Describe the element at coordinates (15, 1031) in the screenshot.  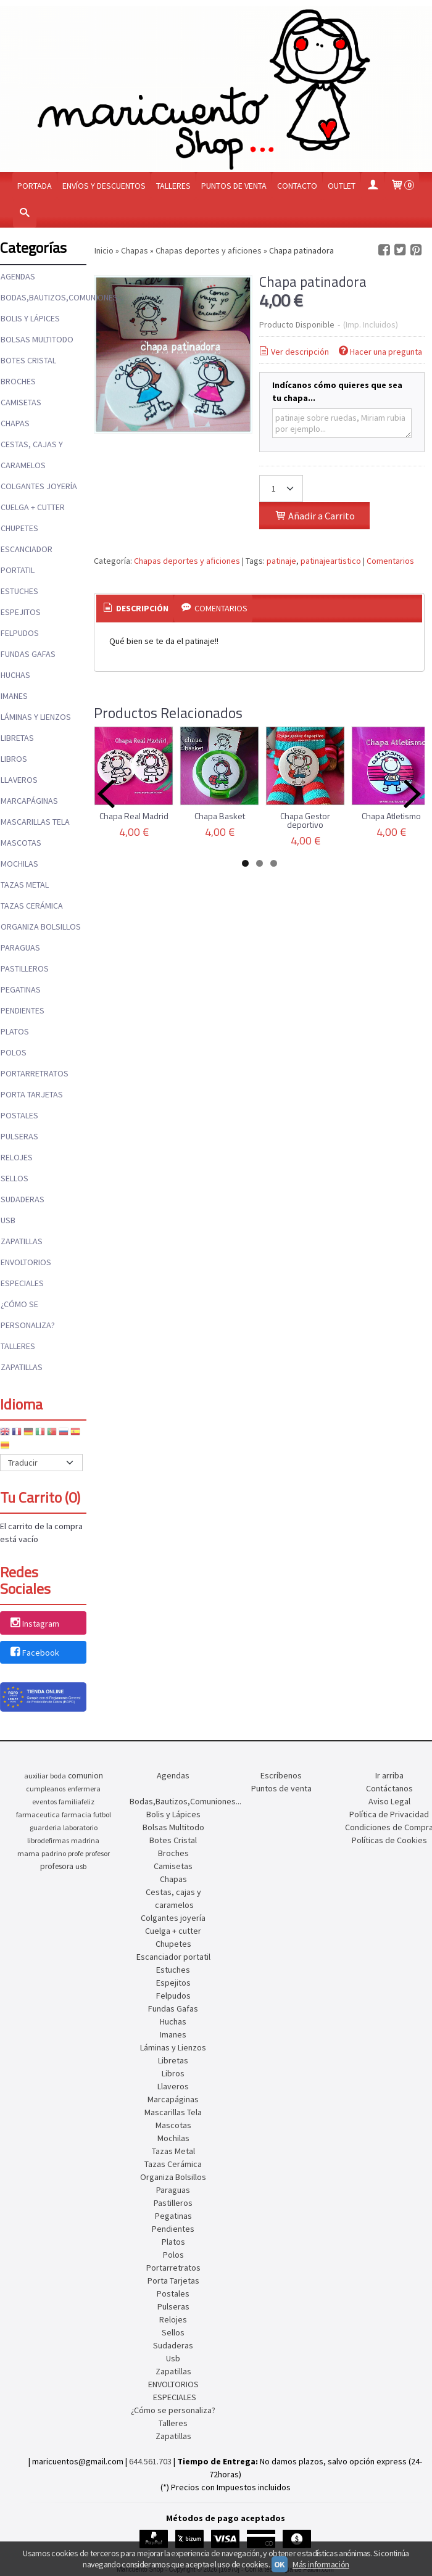
I see `Platos` at that location.